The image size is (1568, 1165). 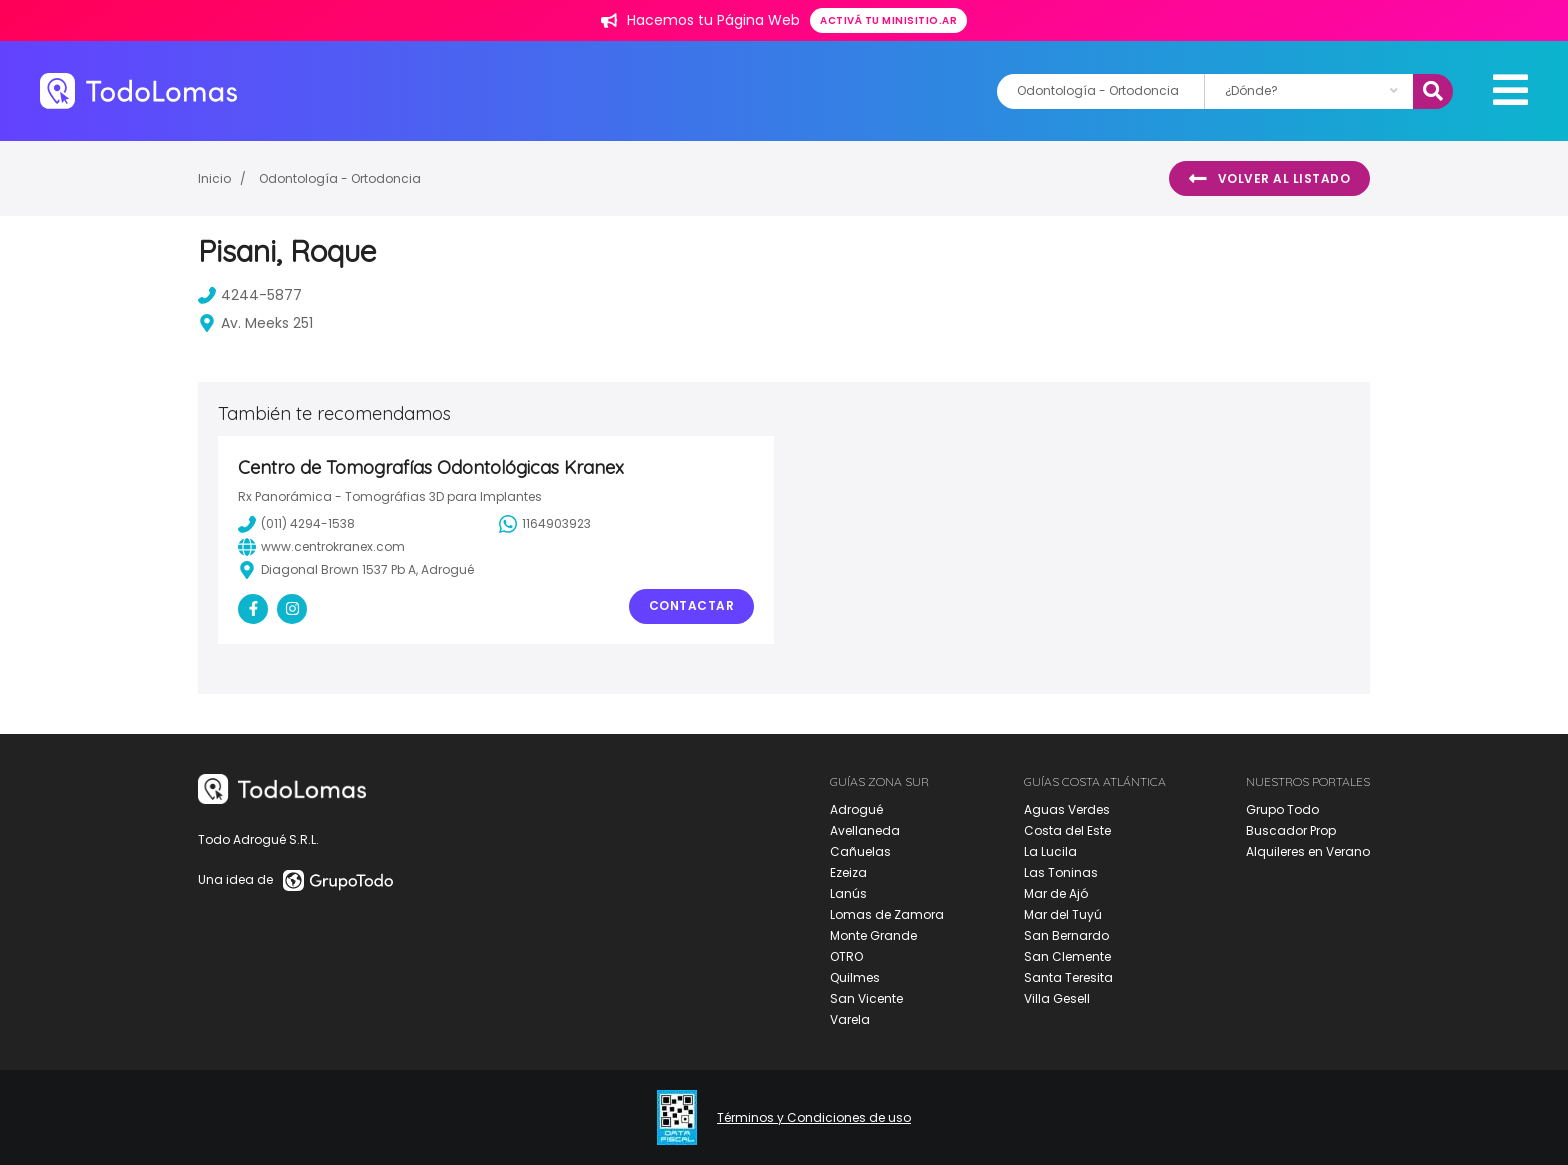 What do you see at coordinates (1056, 893) in the screenshot?
I see `Mar de Ajó` at bounding box center [1056, 893].